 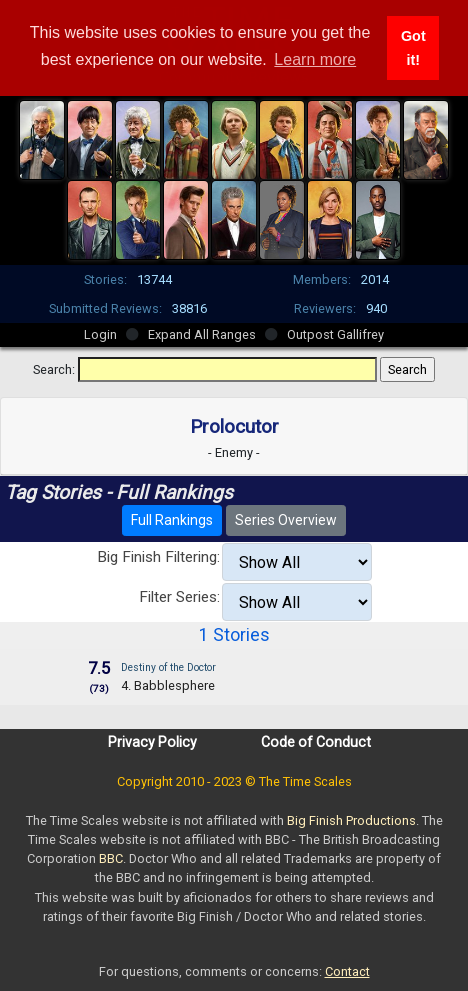 I want to click on Expand All Ranges, so click(x=202, y=334).